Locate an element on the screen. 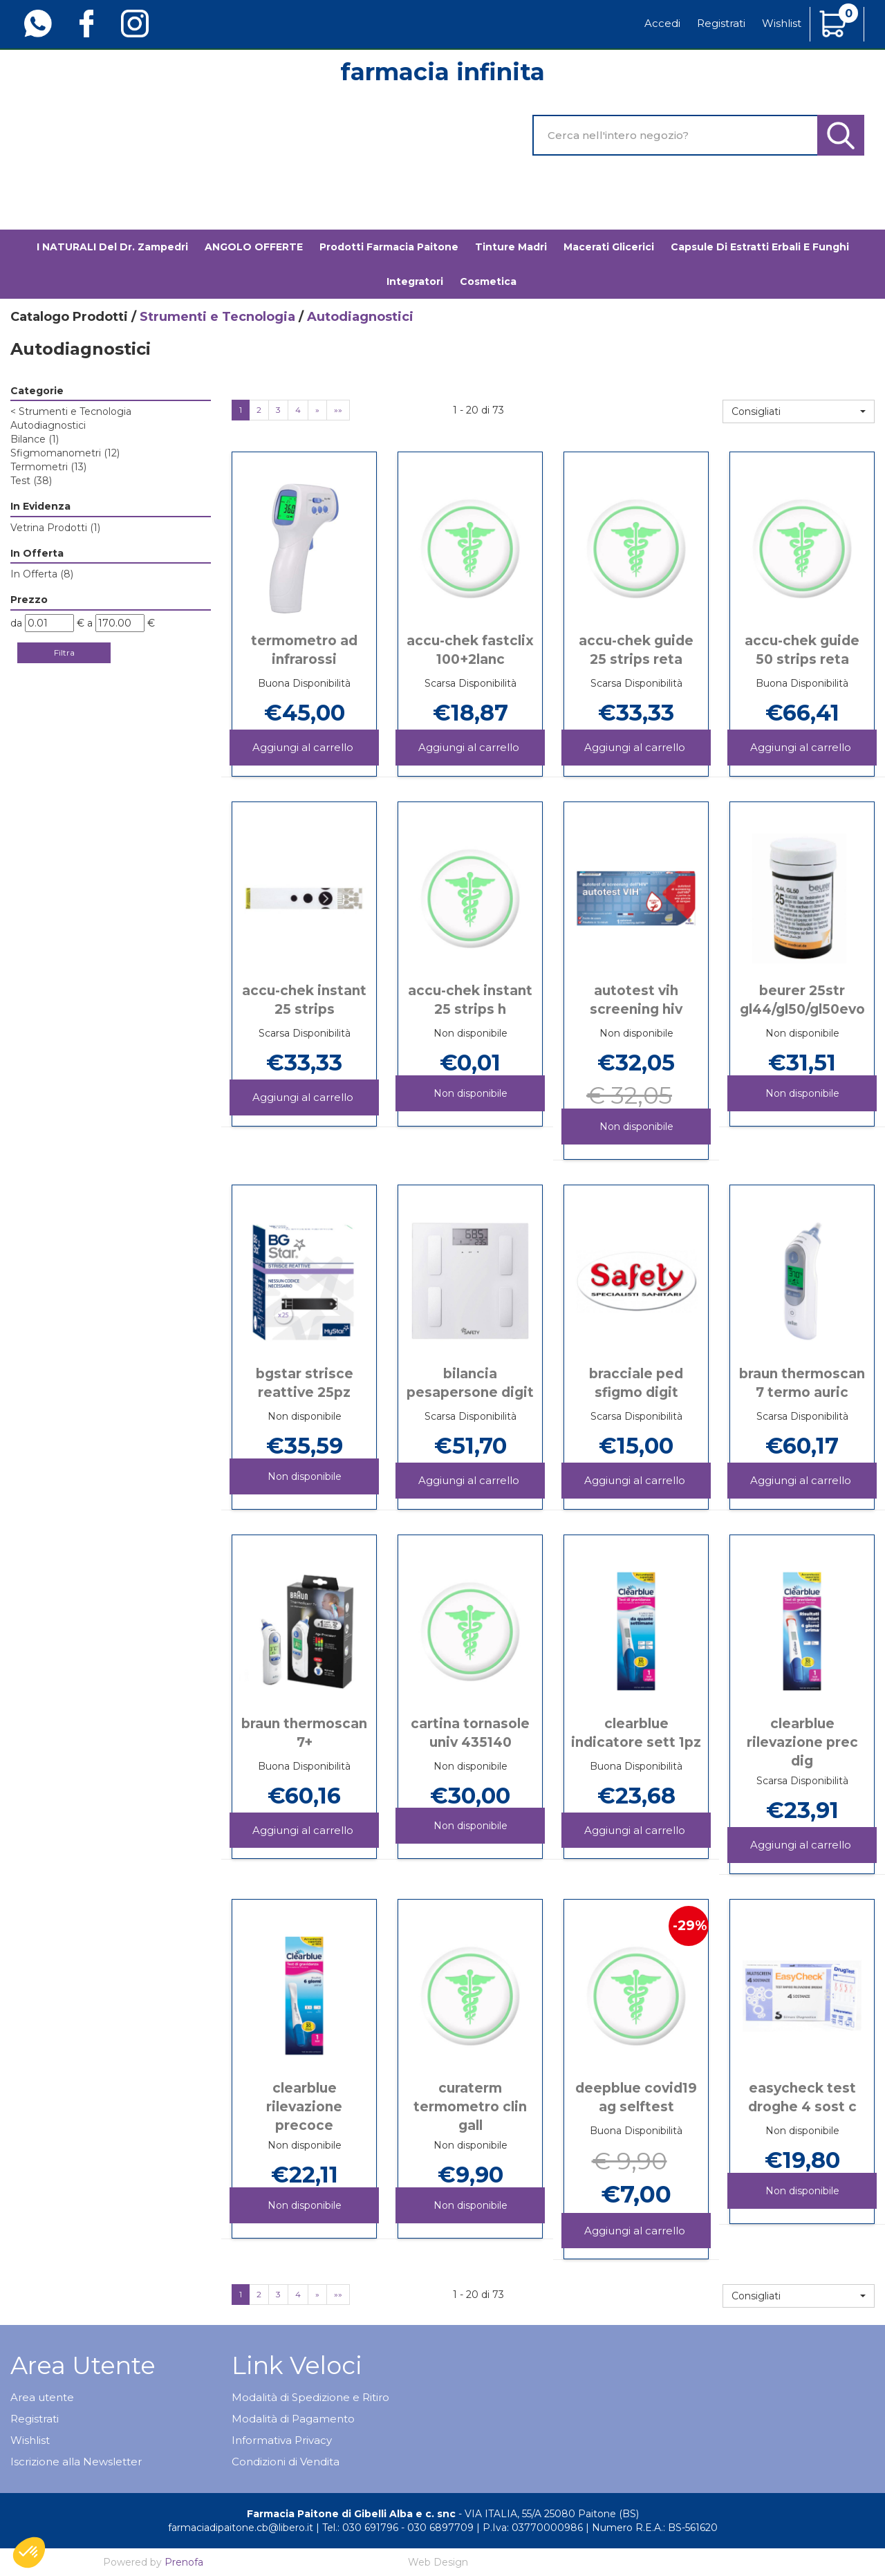  Macerati glicerici is located at coordinates (608, 247).